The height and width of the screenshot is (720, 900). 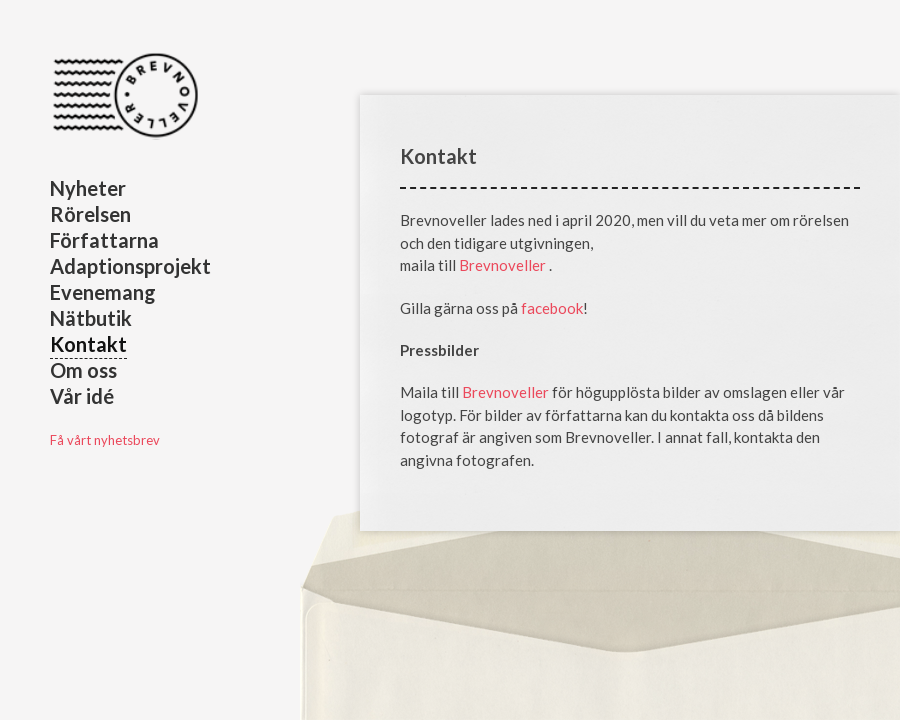 What do you see at coordinates (83, 370) in the screenshot?
I see `Om oss` at bounding box center [83, 370].